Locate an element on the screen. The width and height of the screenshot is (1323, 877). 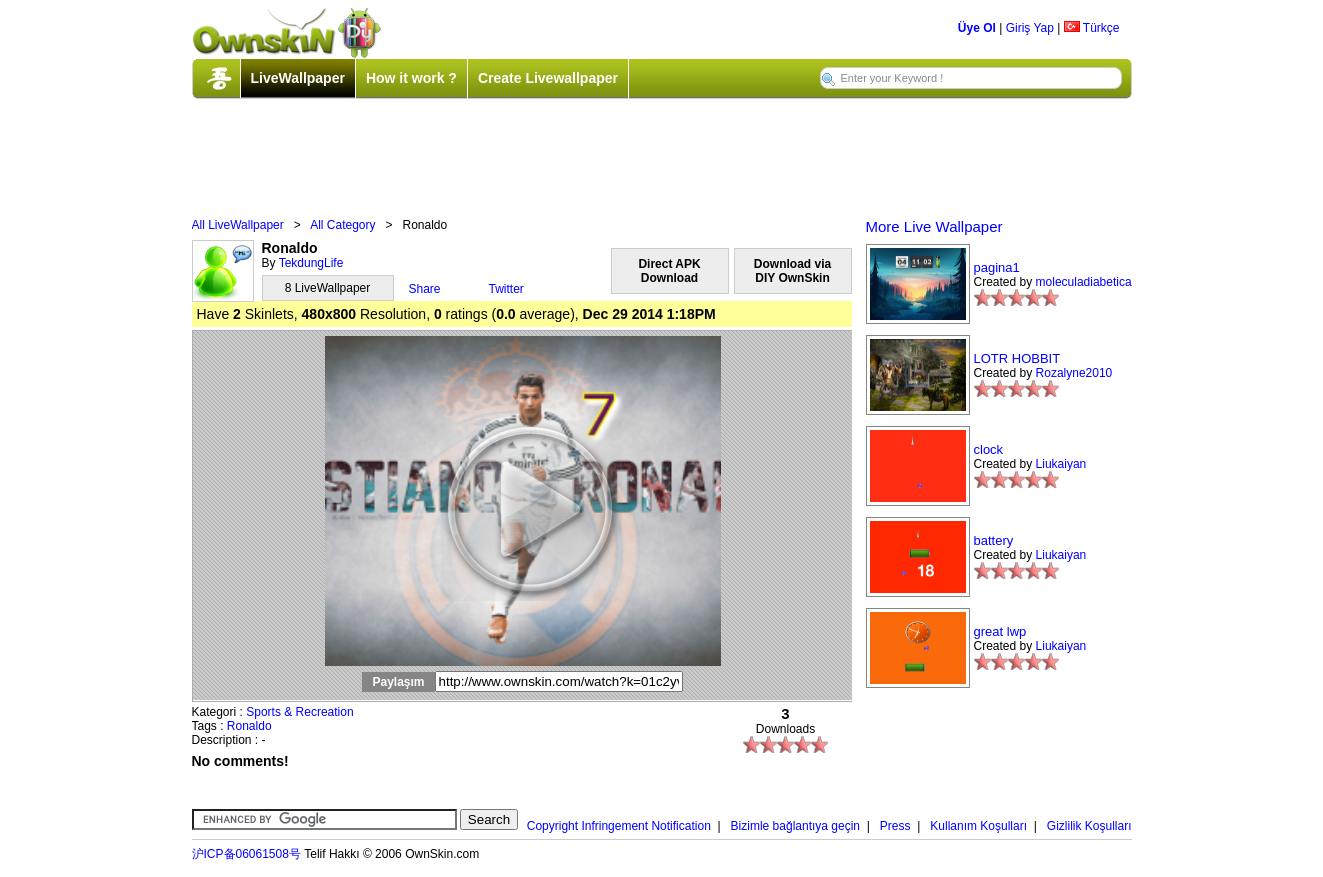
Giriş Yap is located at coordinates (1030, 28).